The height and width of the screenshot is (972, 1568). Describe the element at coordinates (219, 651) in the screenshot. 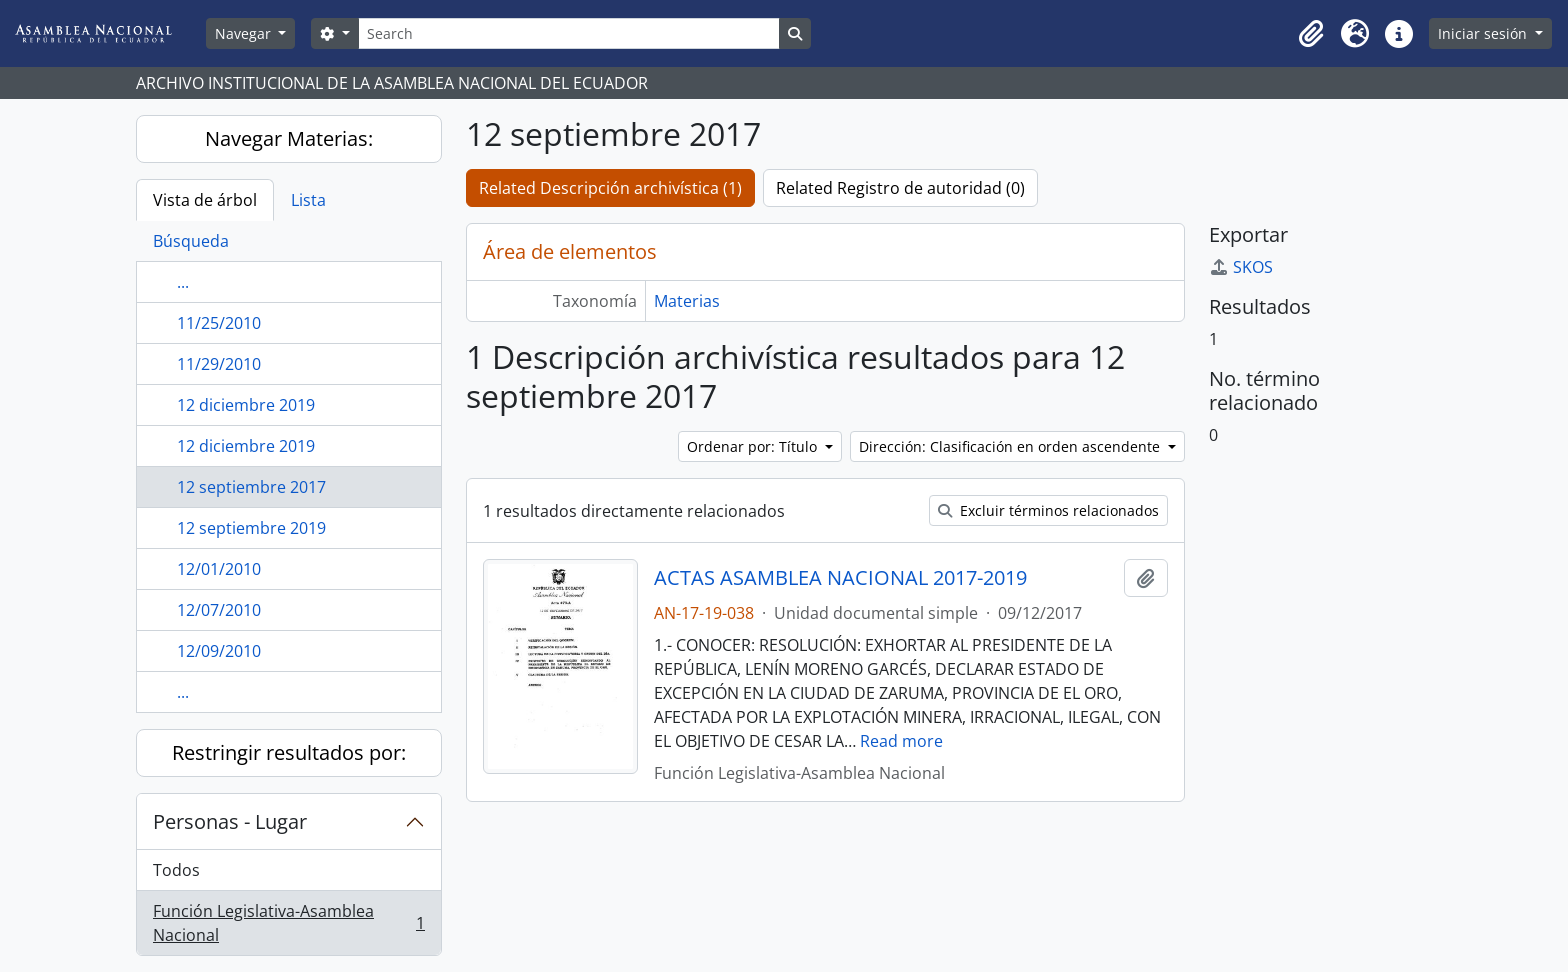

I see `12/09/2010` at that location.